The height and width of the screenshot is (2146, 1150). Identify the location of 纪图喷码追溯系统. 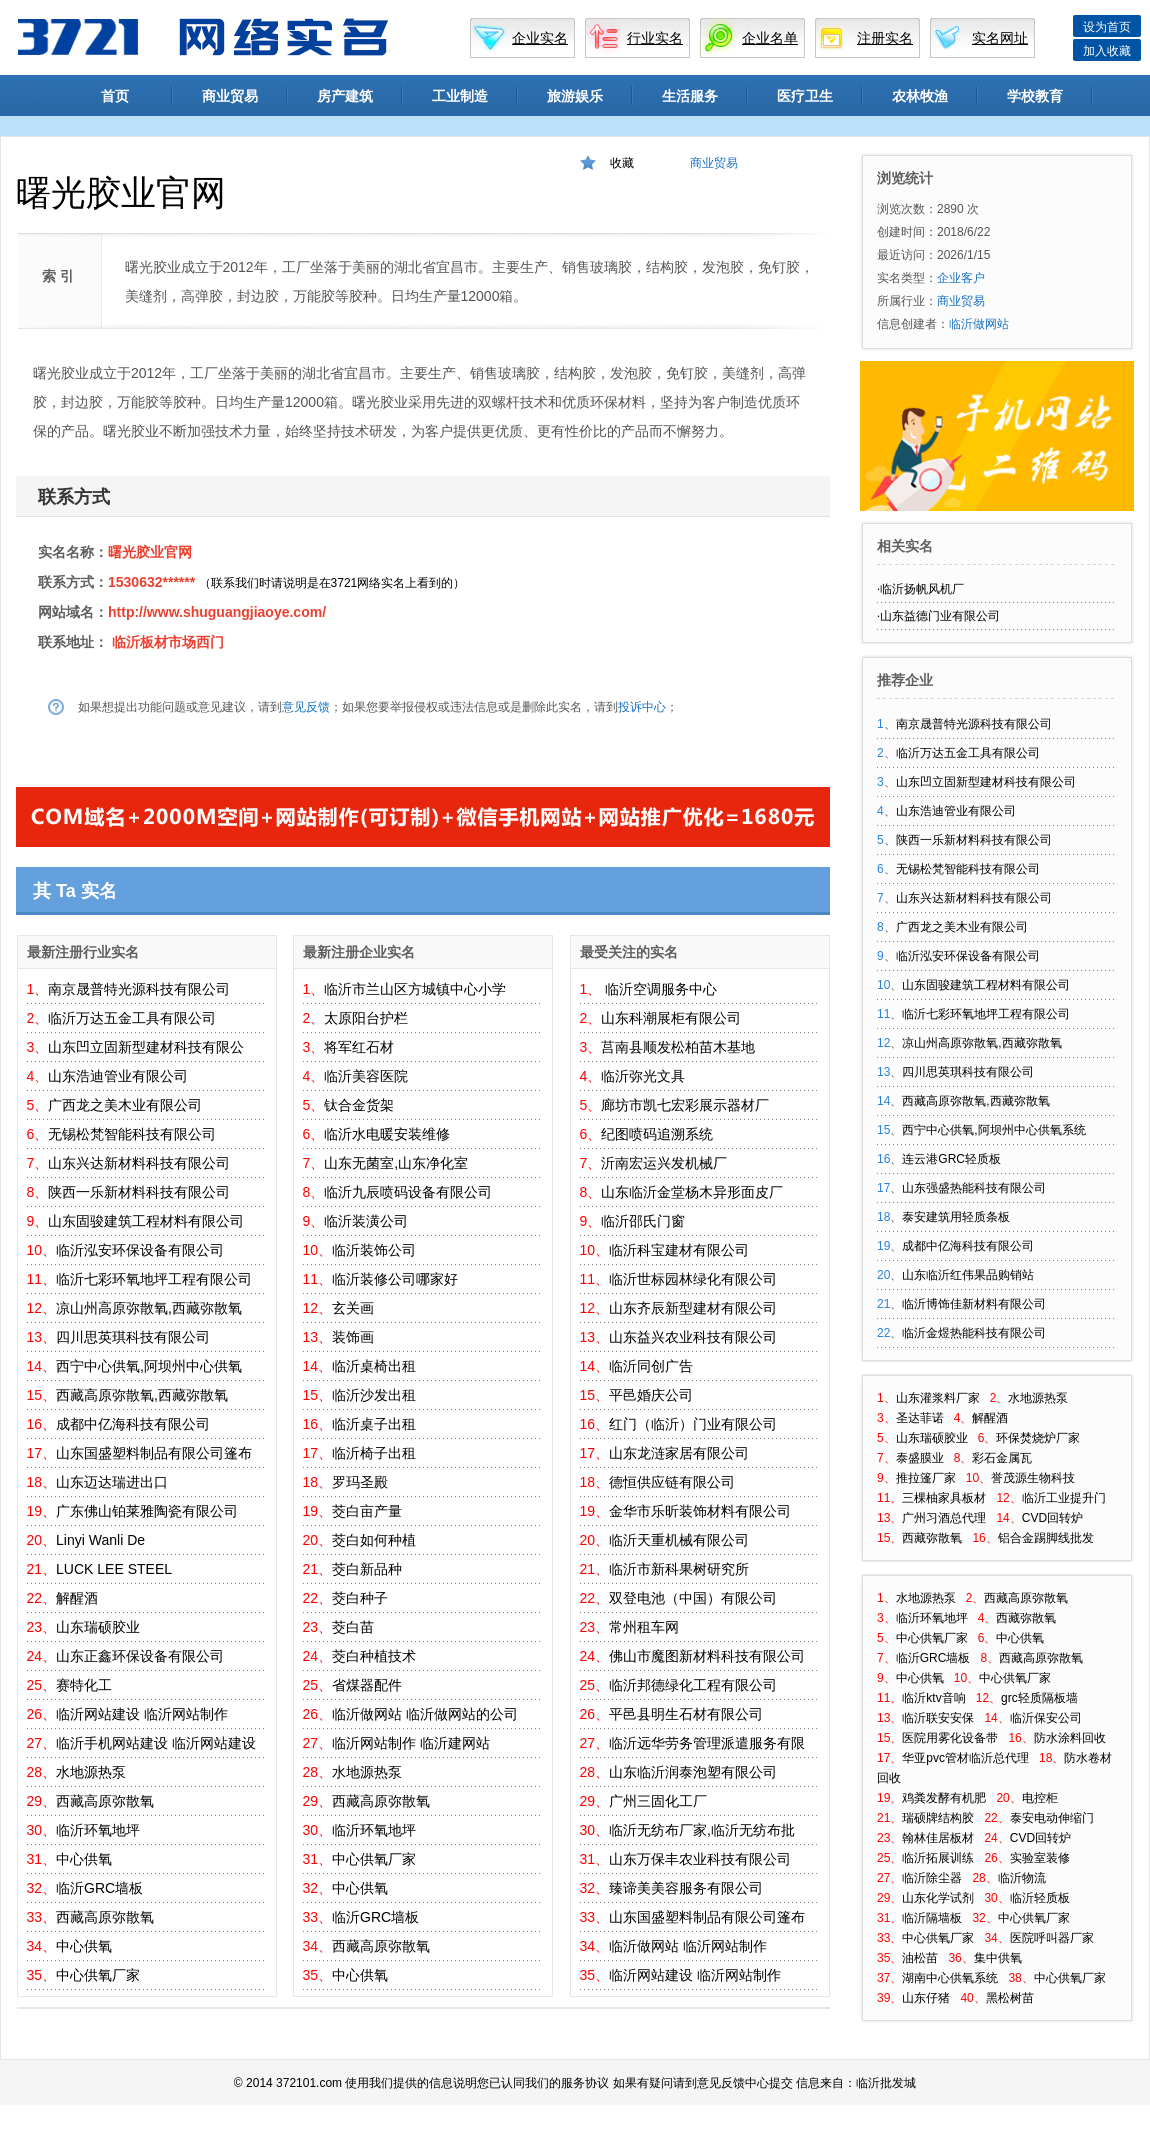
(657, 1134).